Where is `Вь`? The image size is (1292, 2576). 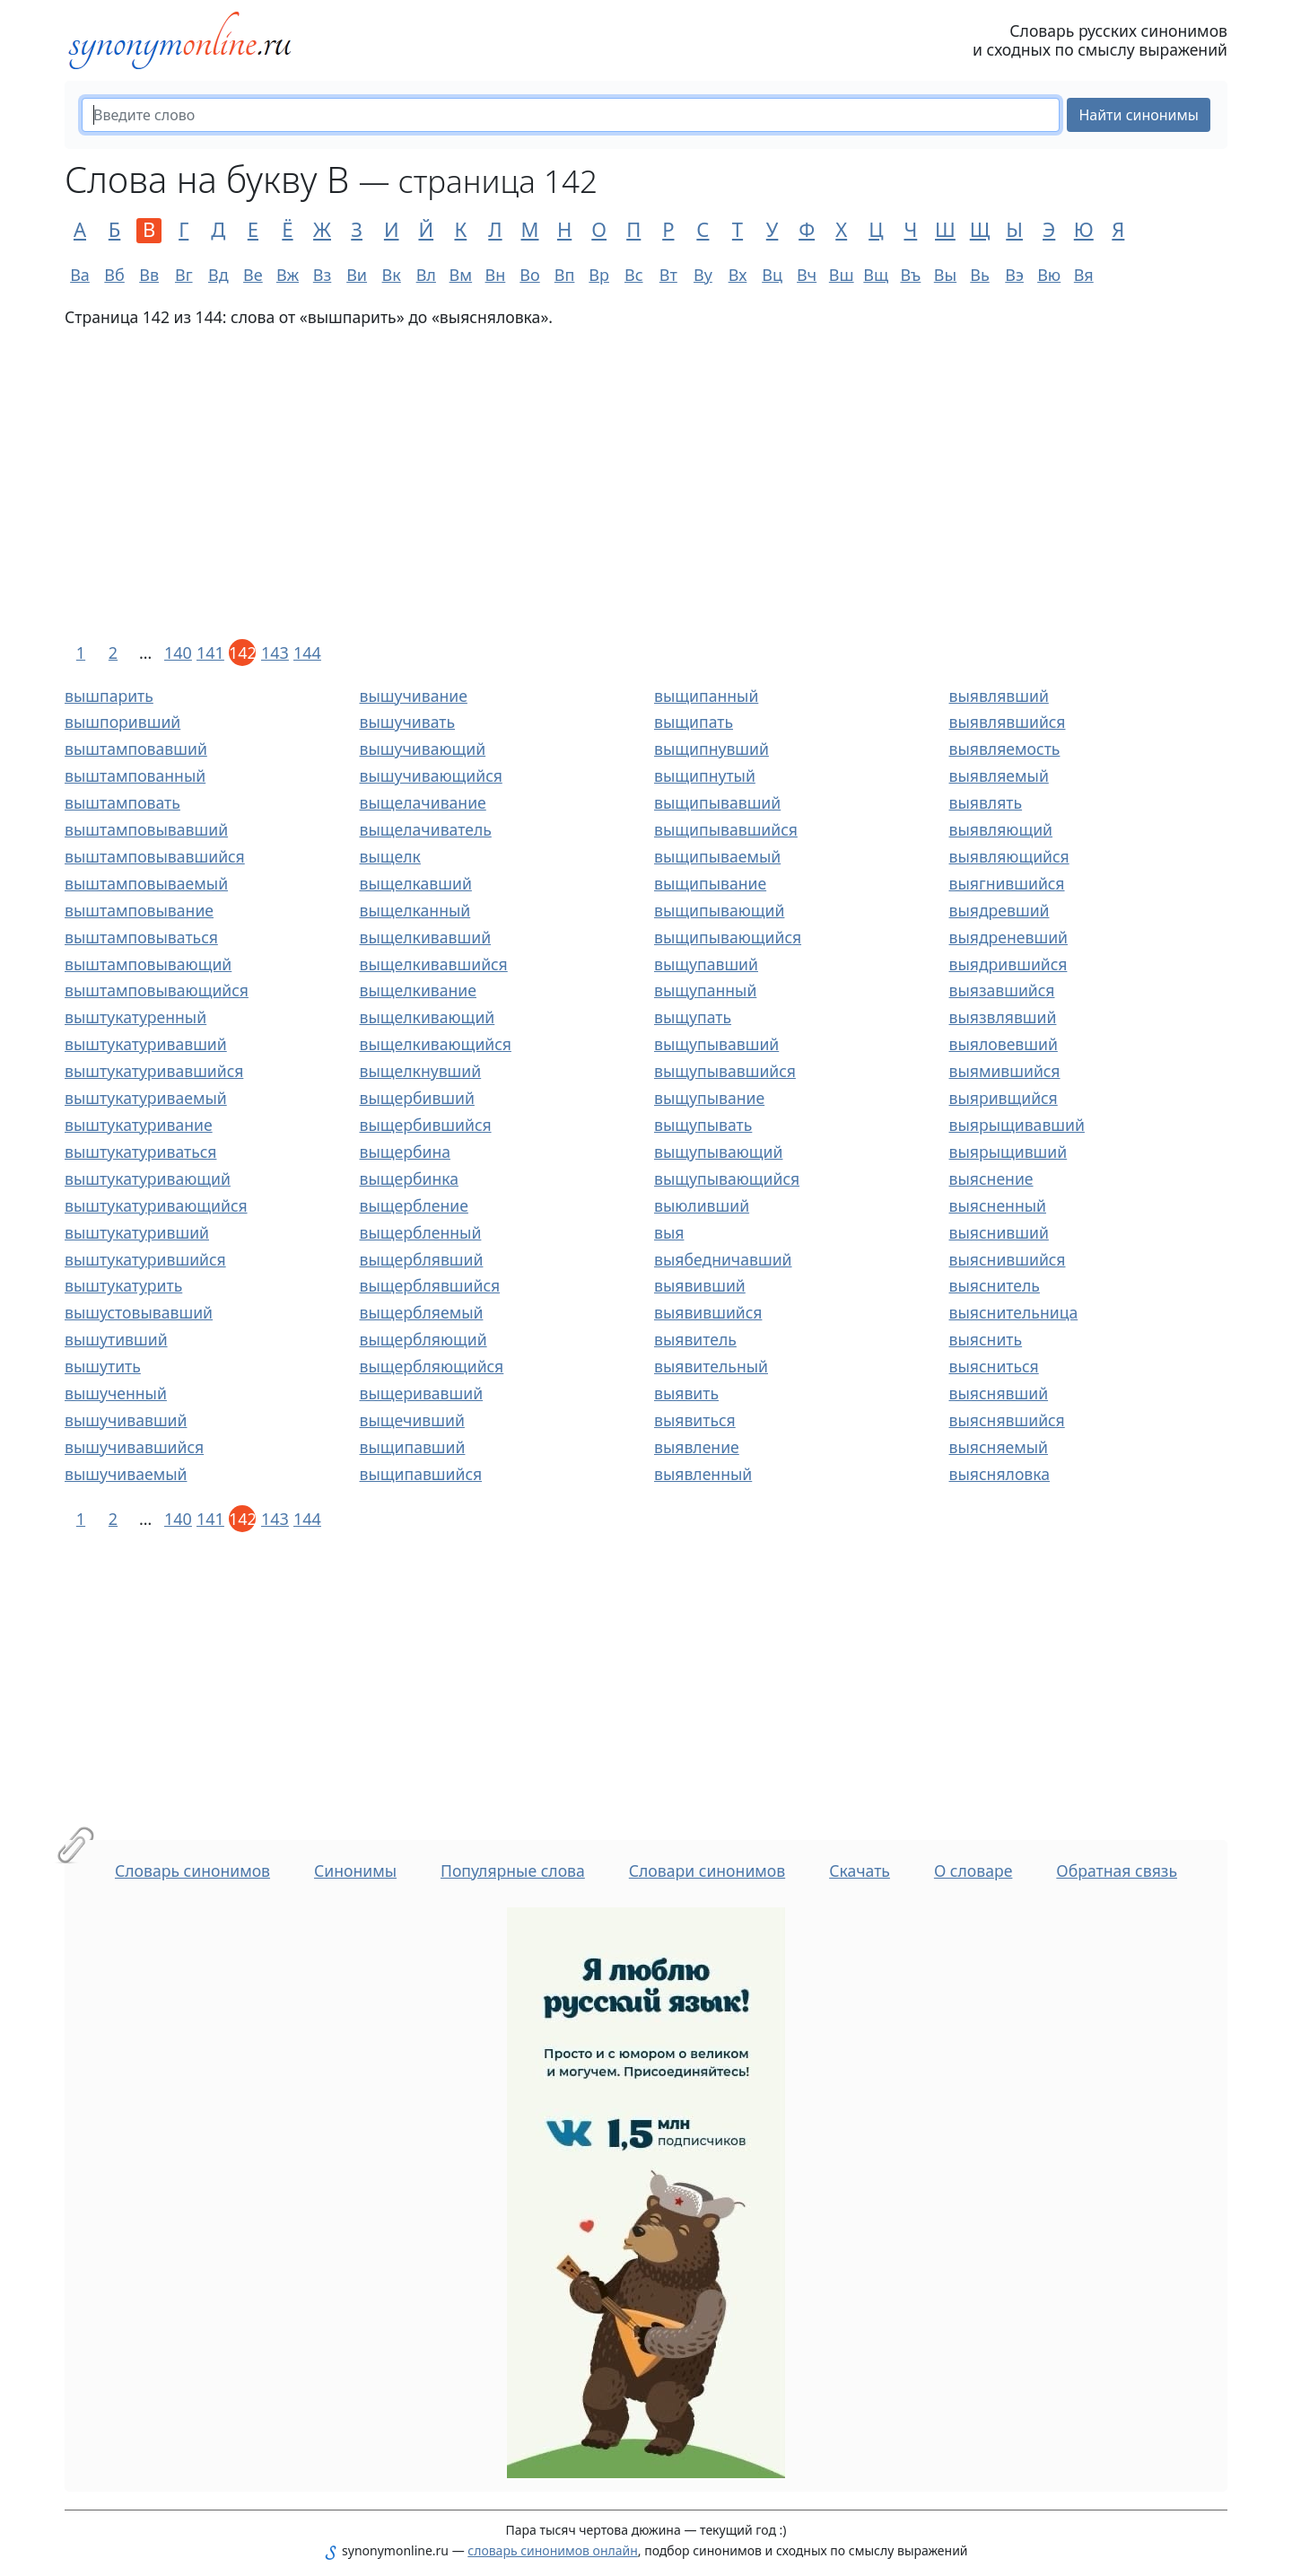 Вь is located at coordinates (980, 274).